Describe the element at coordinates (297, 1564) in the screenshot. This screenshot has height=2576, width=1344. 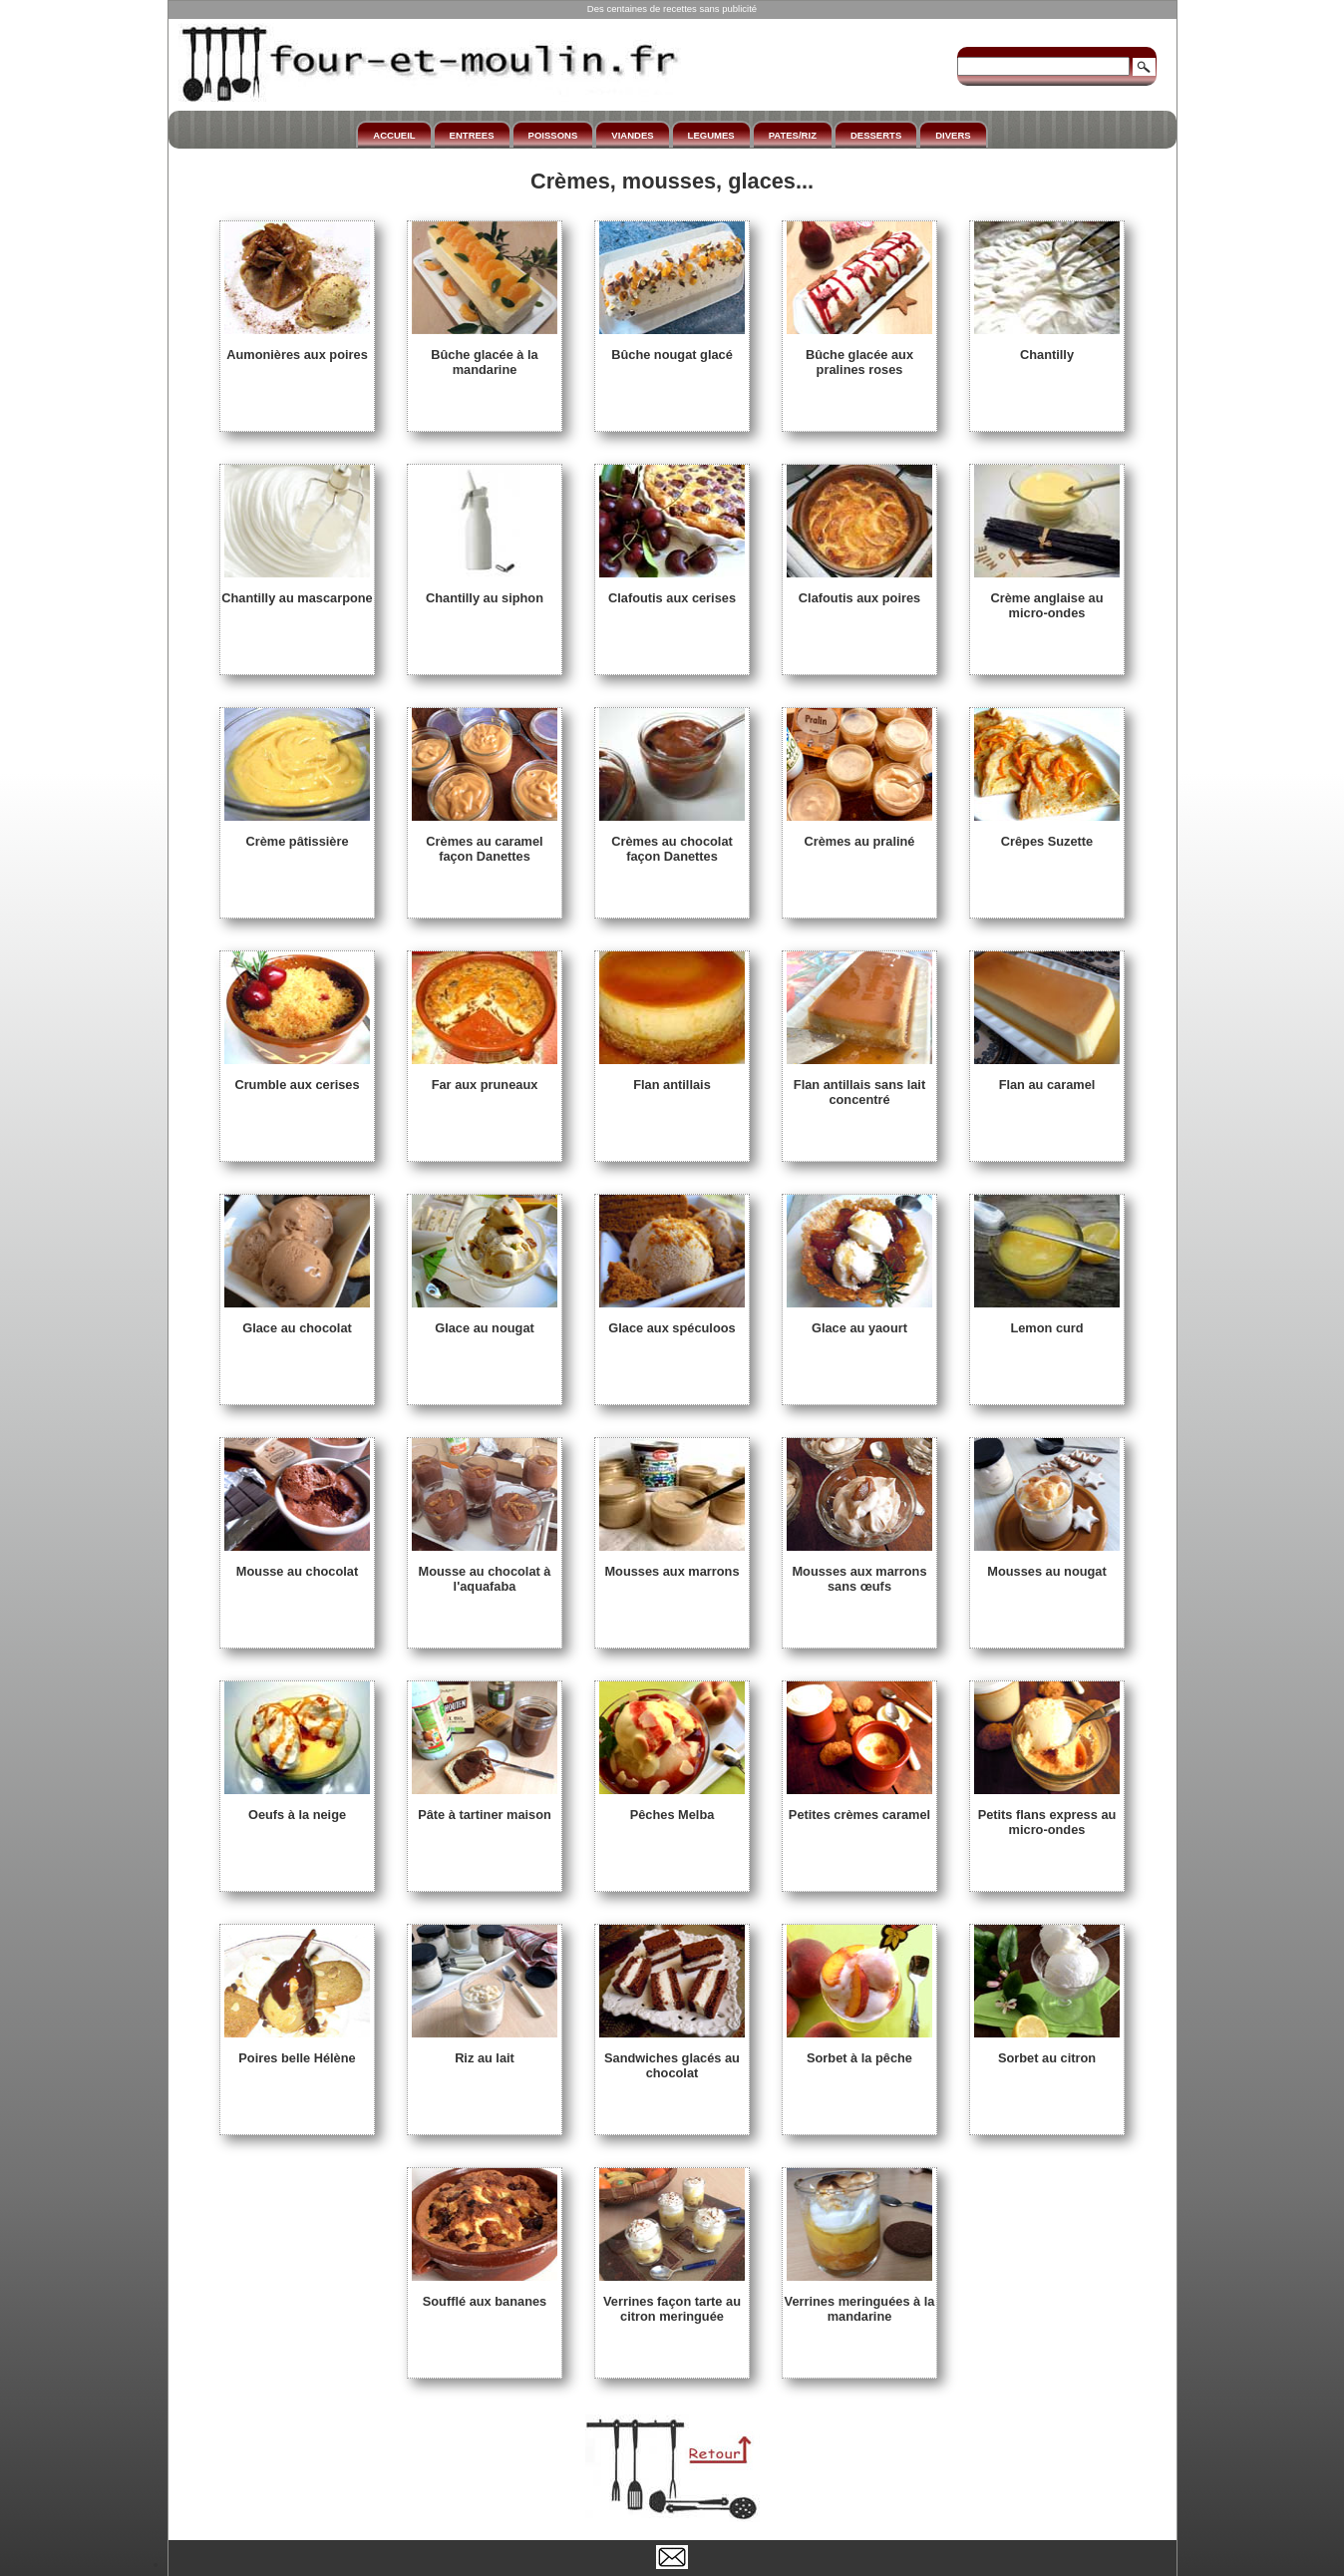
I see `Mousse au chocolat` at that location.